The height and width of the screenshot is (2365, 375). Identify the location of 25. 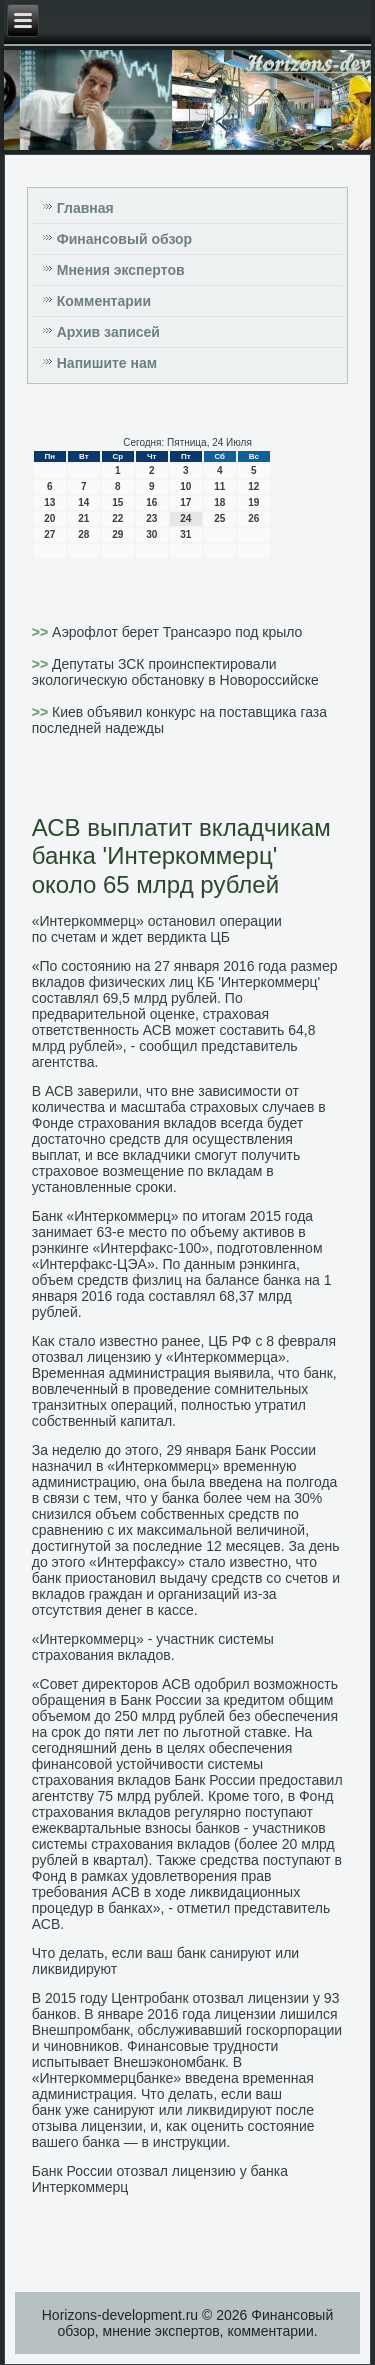
(219, 518).